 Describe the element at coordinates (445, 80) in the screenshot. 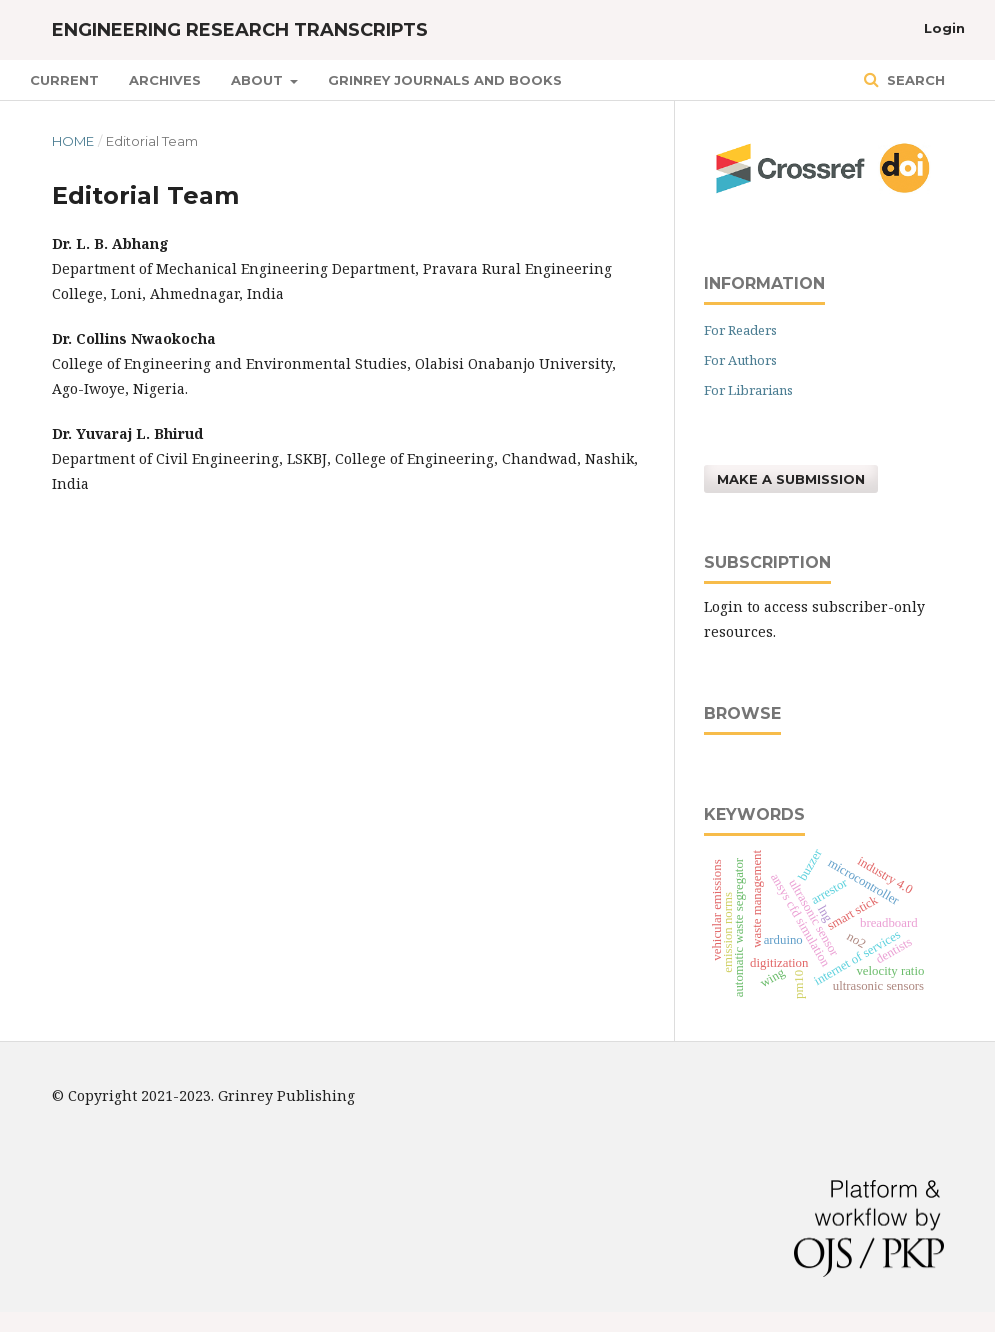

I see `GRINREY JOURNALS AND BOOKS` at that location.